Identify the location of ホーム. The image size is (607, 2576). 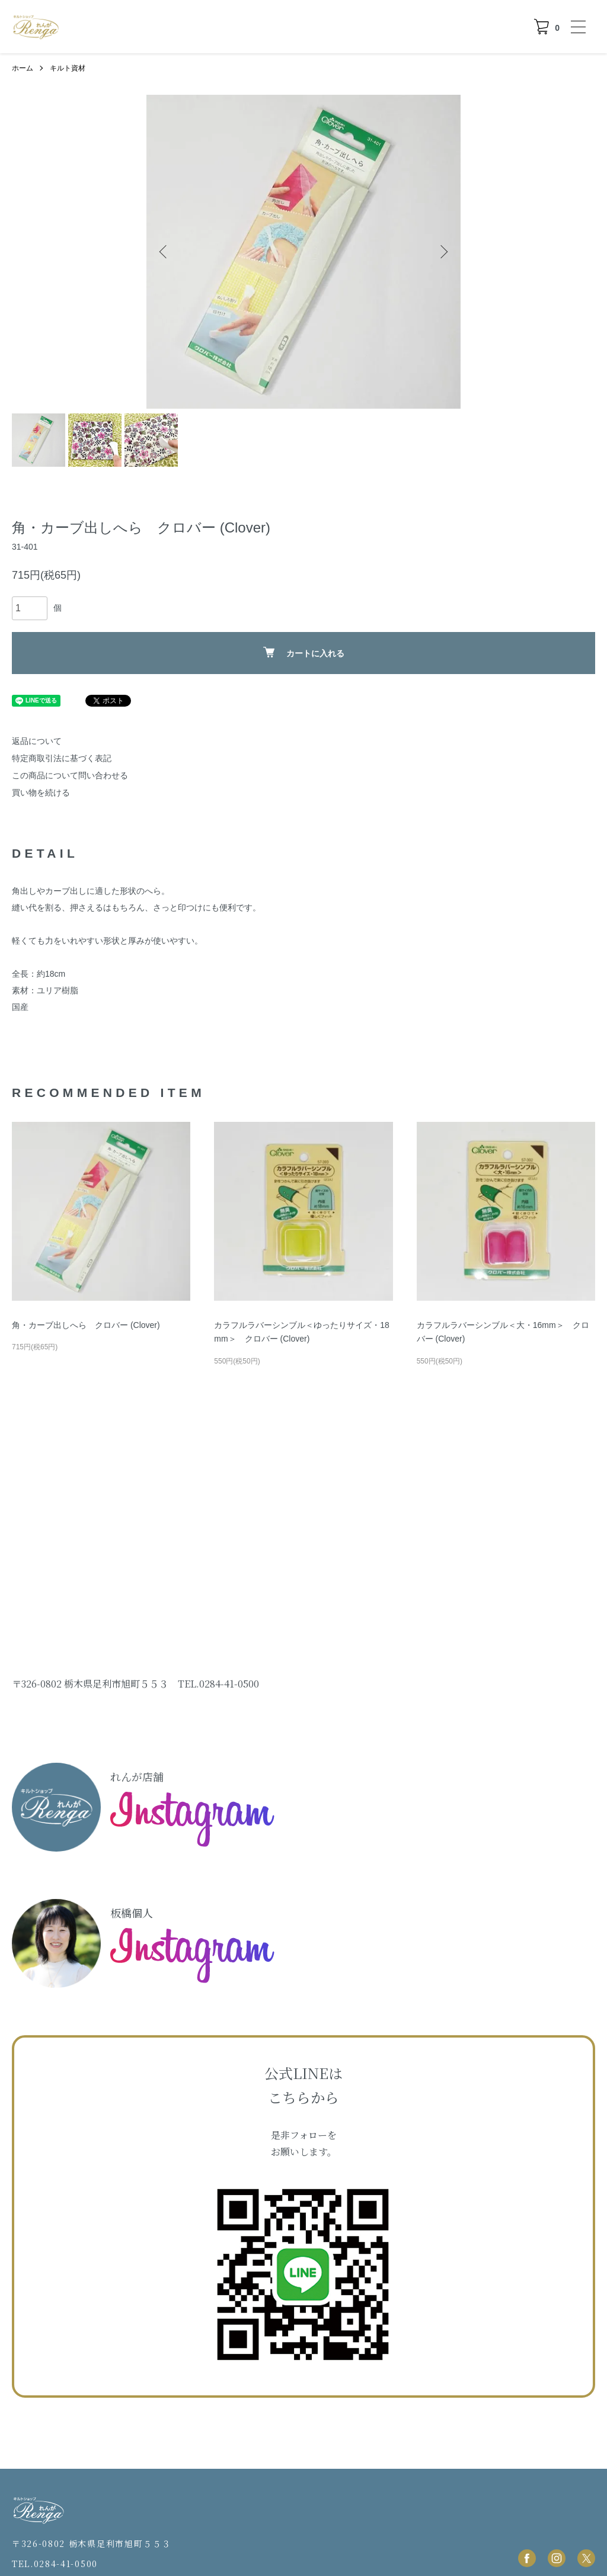
(22, 68).